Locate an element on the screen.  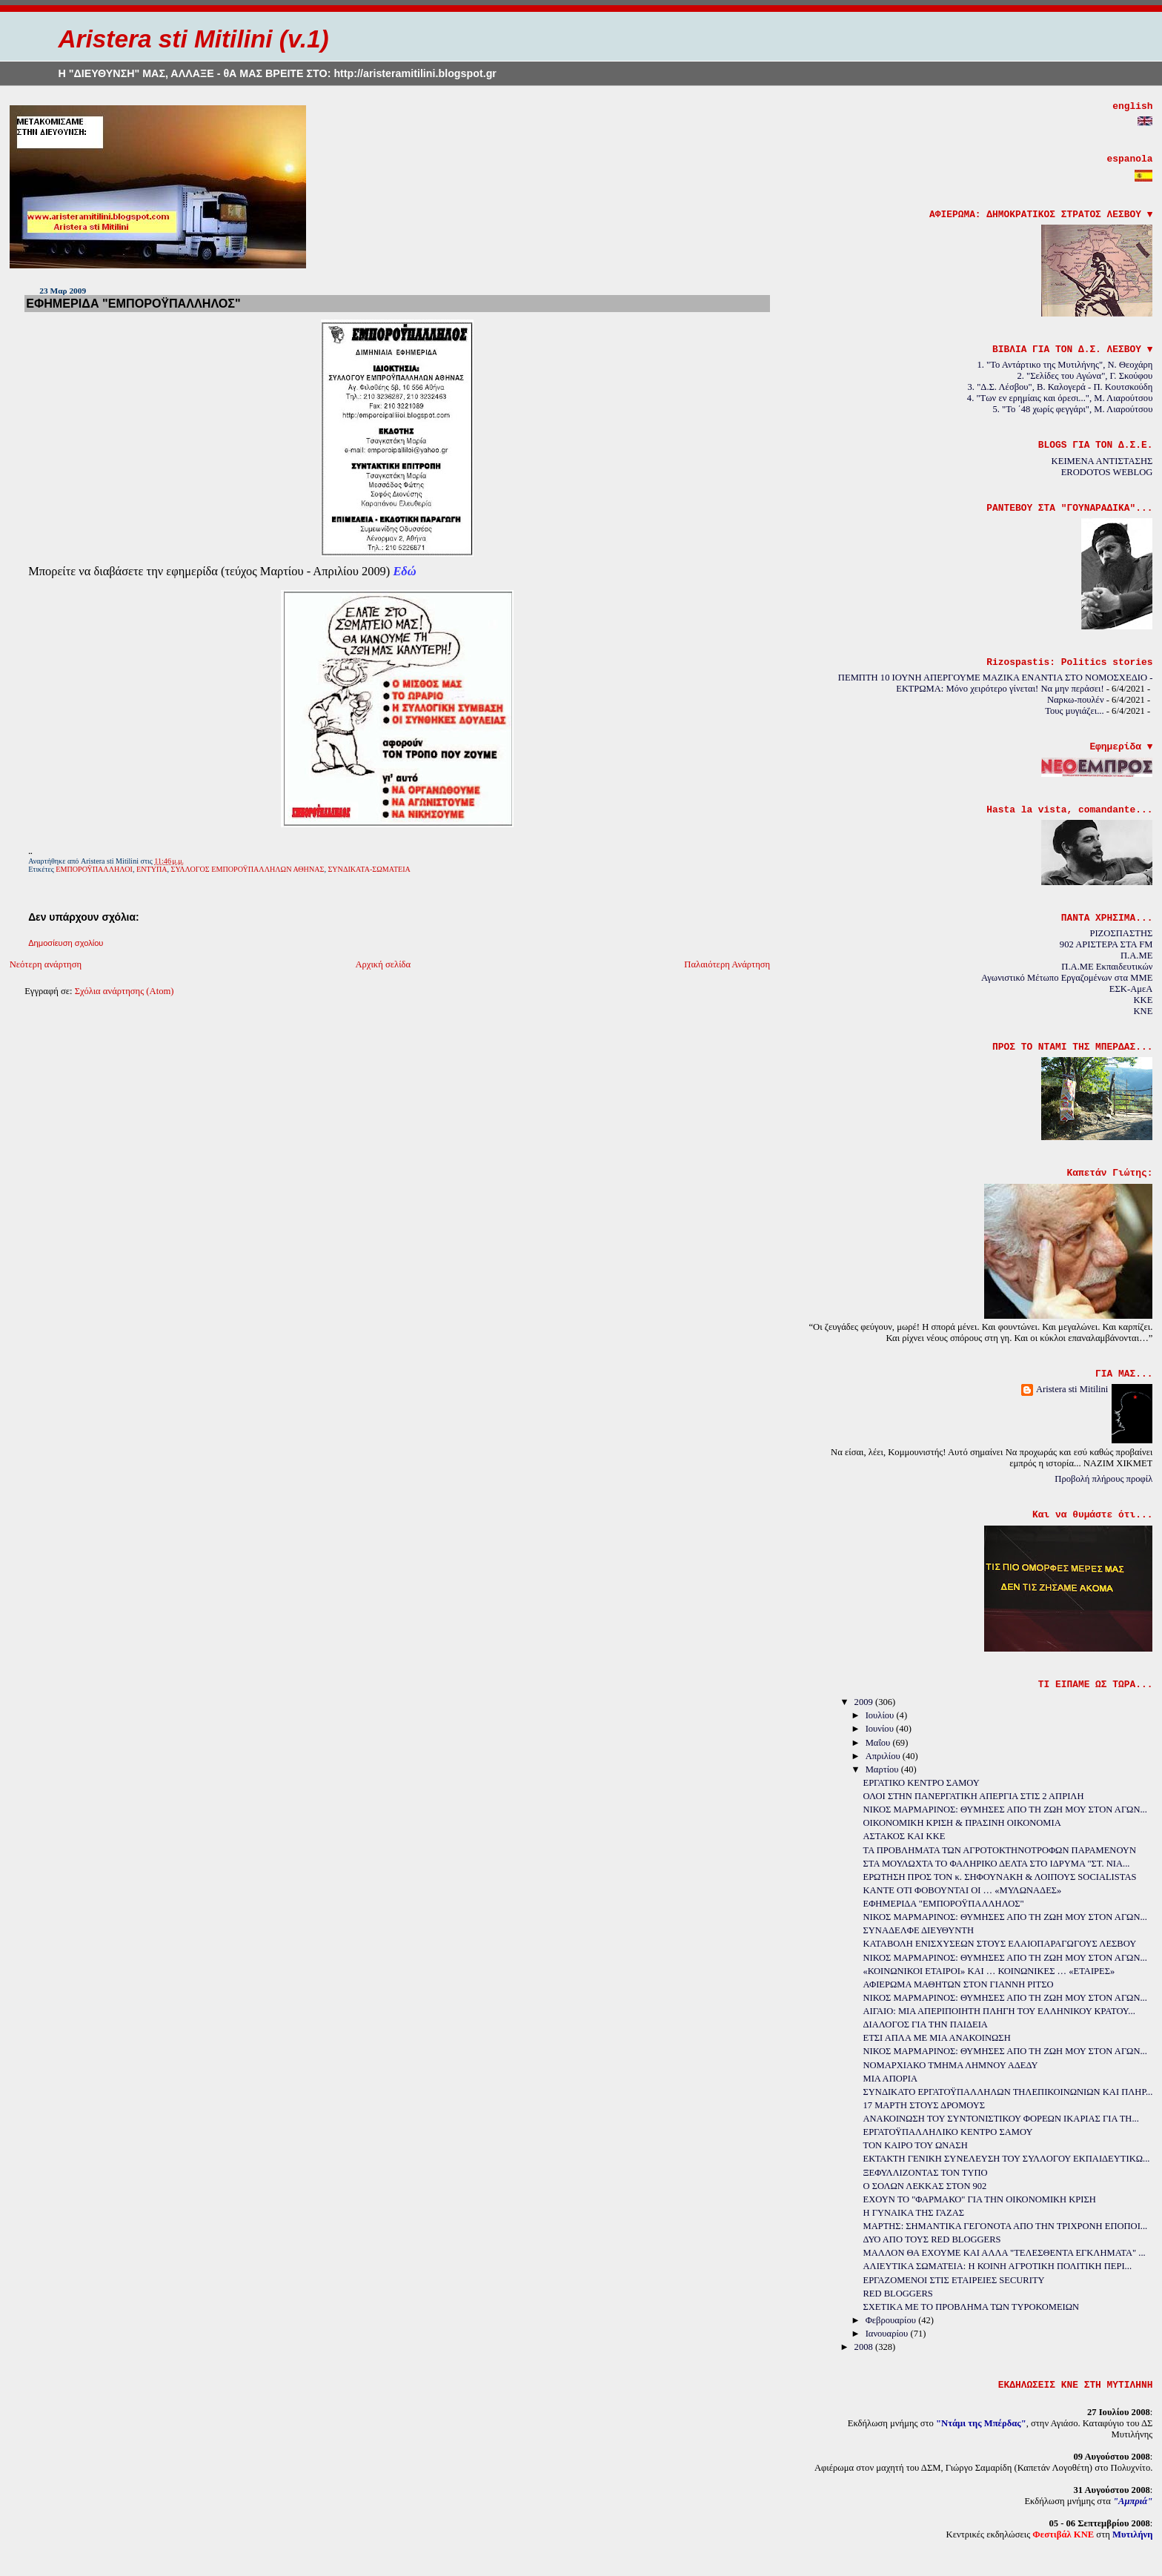
17 ΜΑΡΤΗ ΣΤΟΥΣ ΔΡΟΜΟΥΣ is located at coordinates (924, 2105).